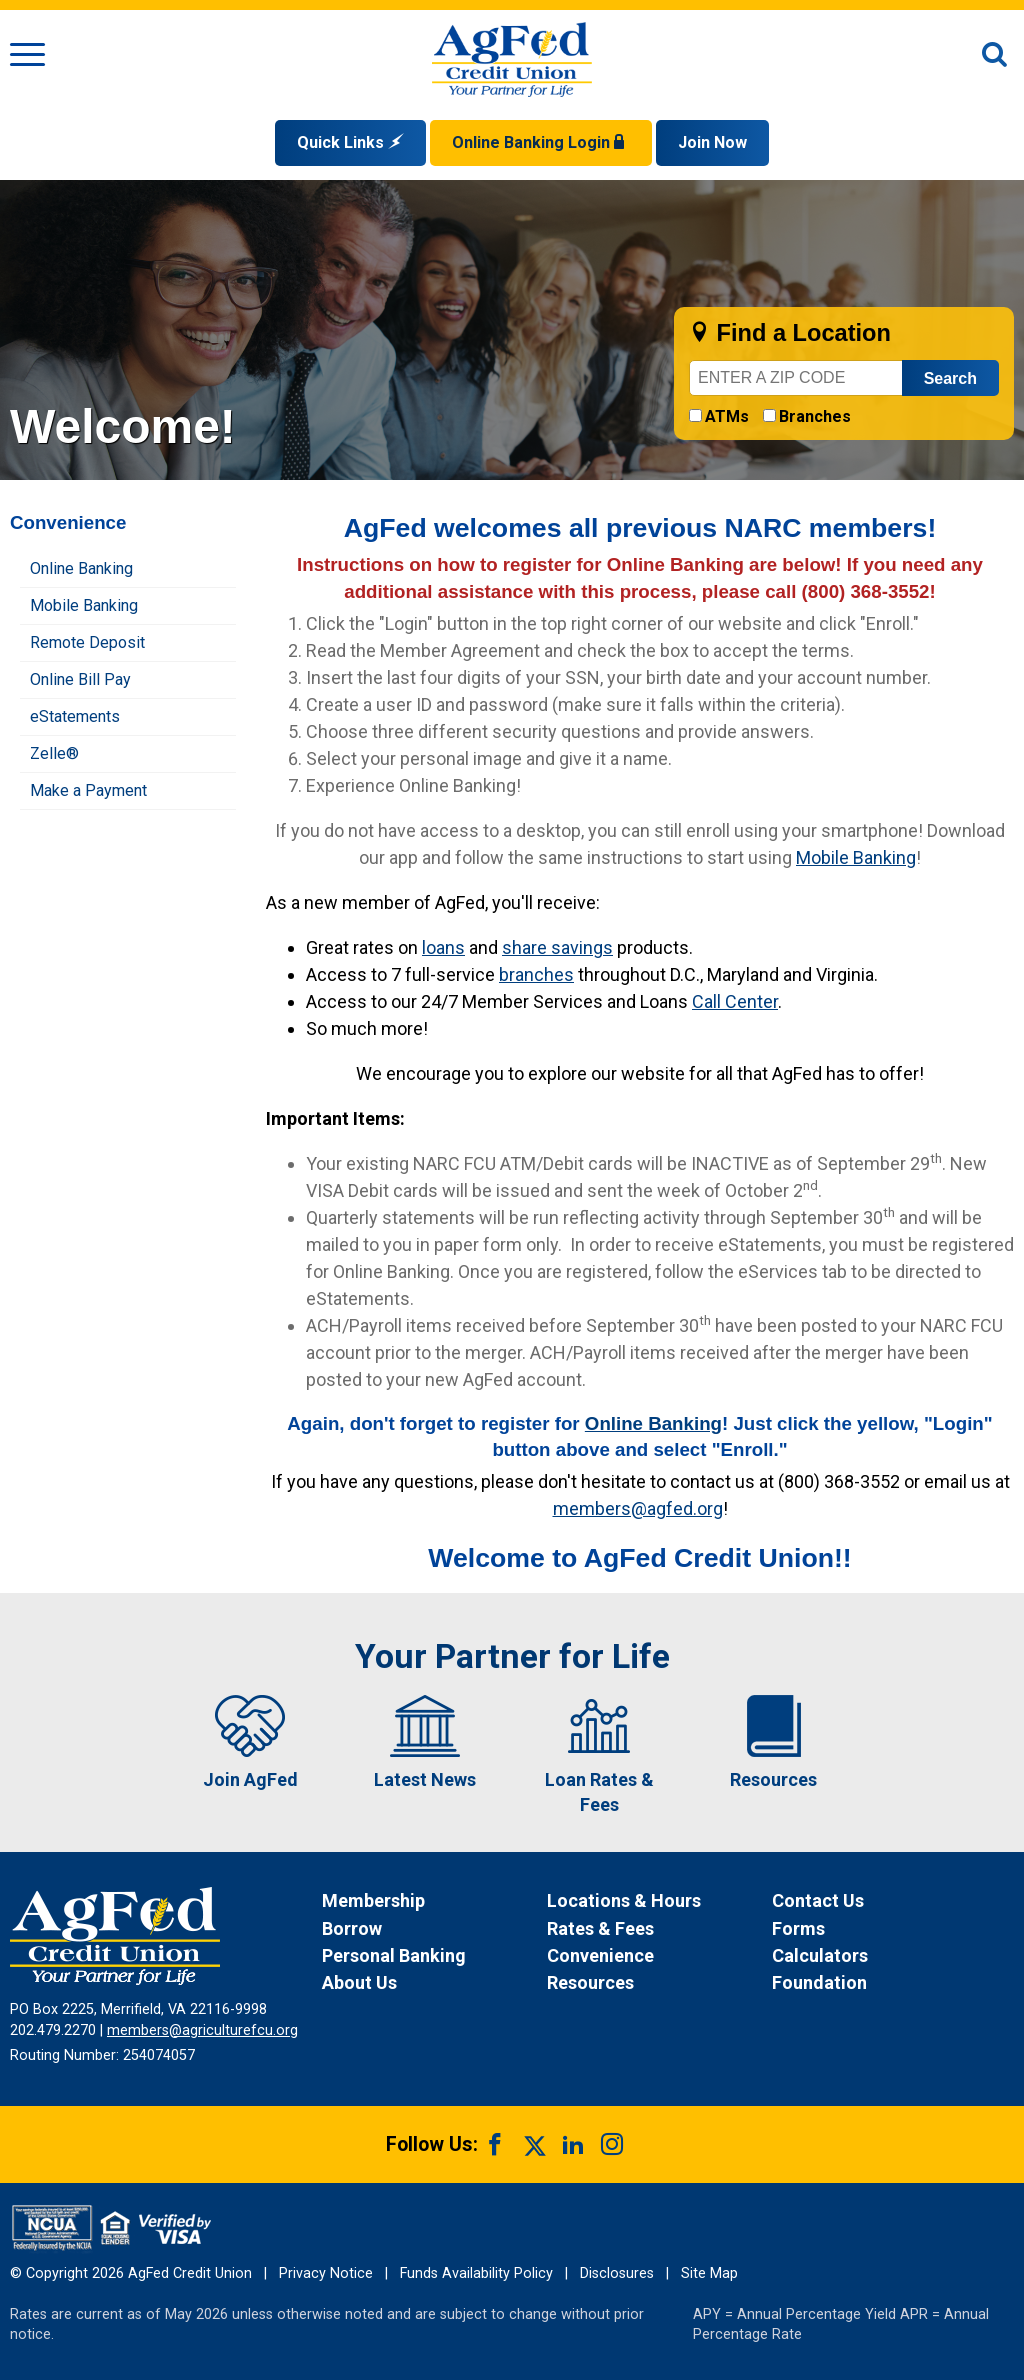 This screenshot has height=2380, width=1024. I want to click on Zelle®, so click(54, 753).